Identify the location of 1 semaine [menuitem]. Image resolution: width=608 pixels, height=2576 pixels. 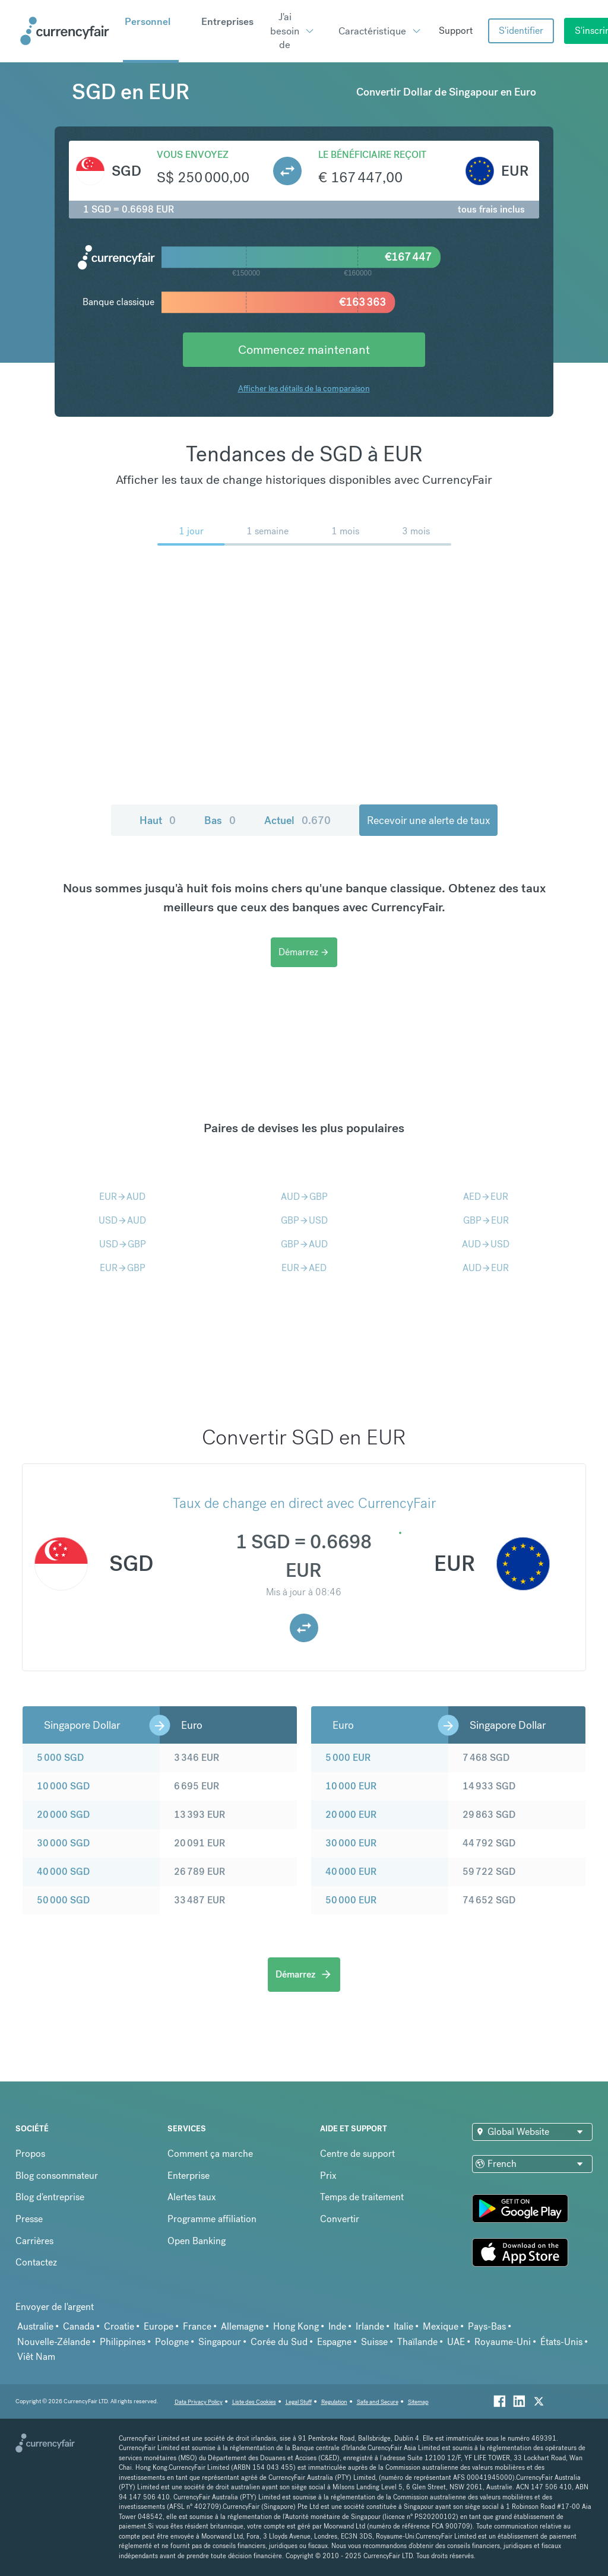
(267, 531).